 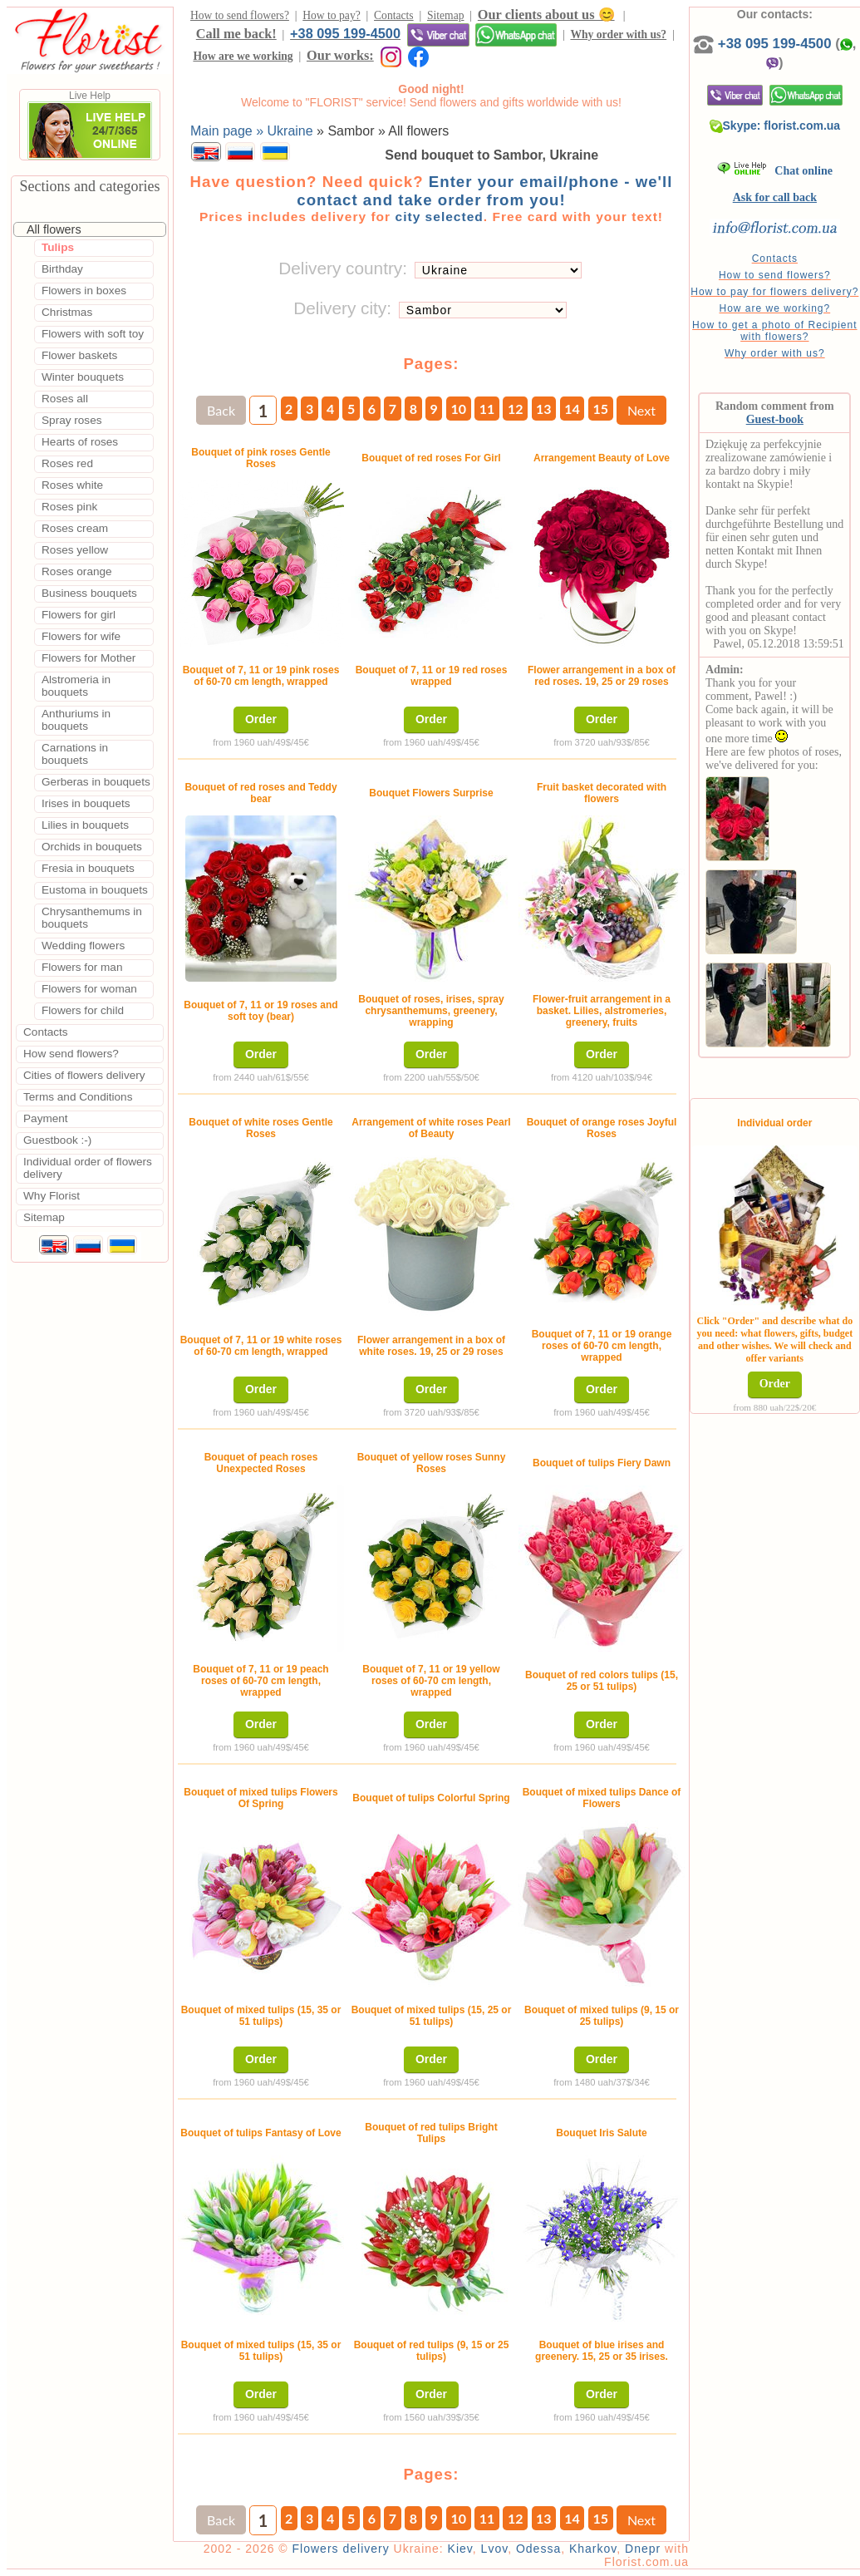 I want to click on Flowers delivery, so click(x=341, y=2548).